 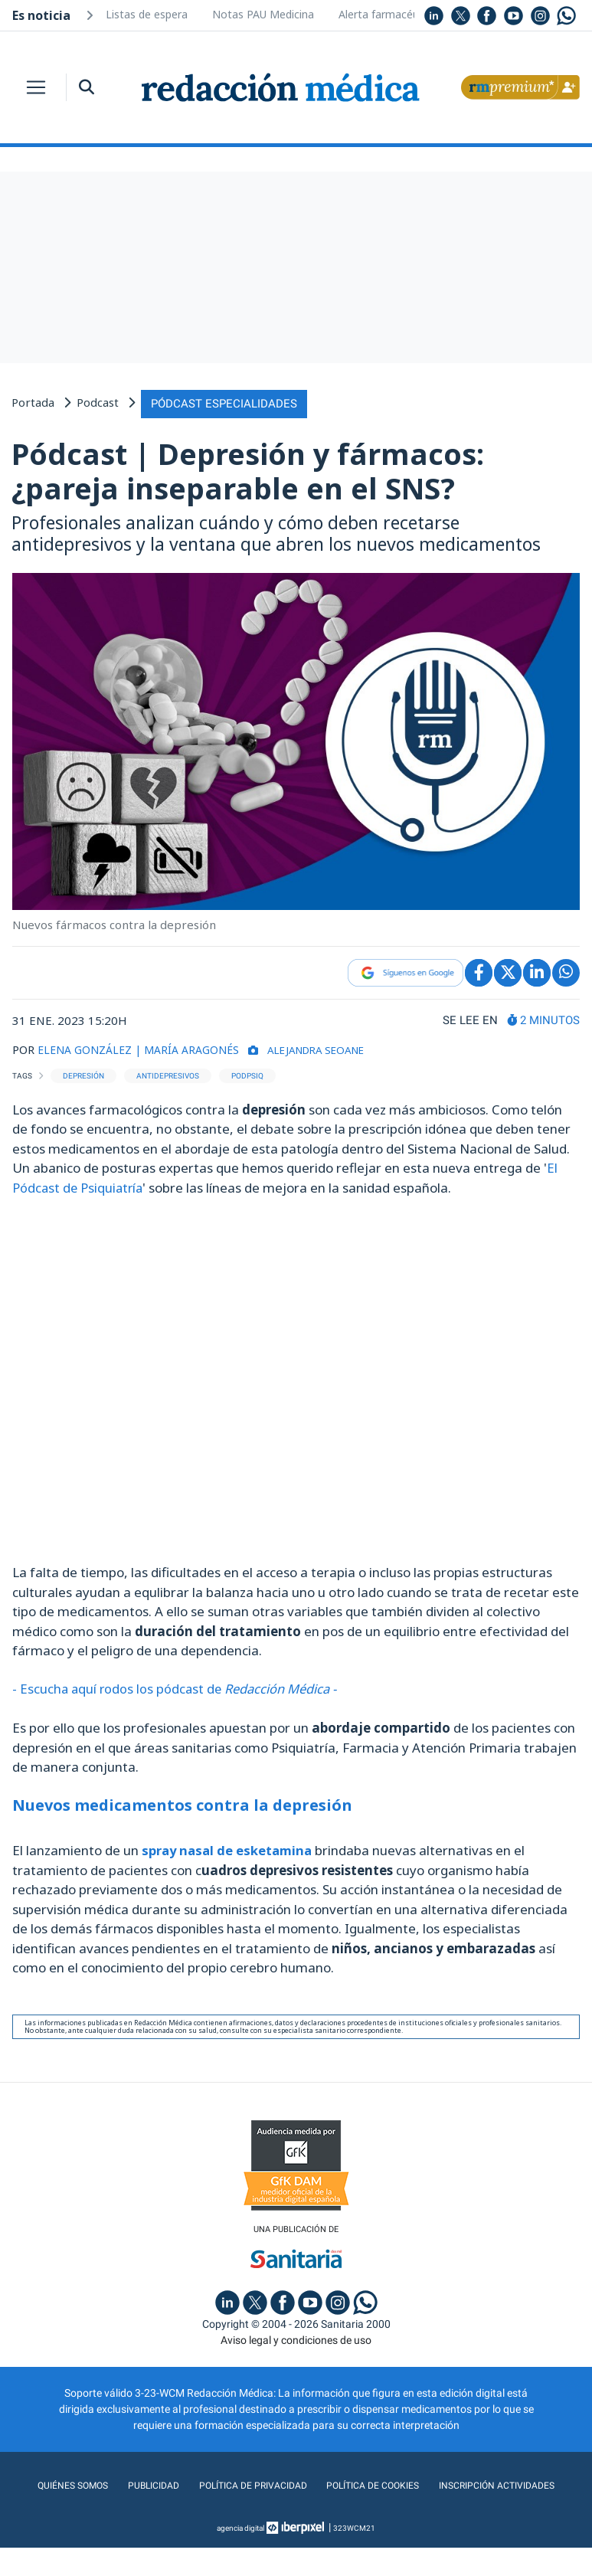 I want to click on ELENA GONZÁLEZ, so click(x=88, y=1047).